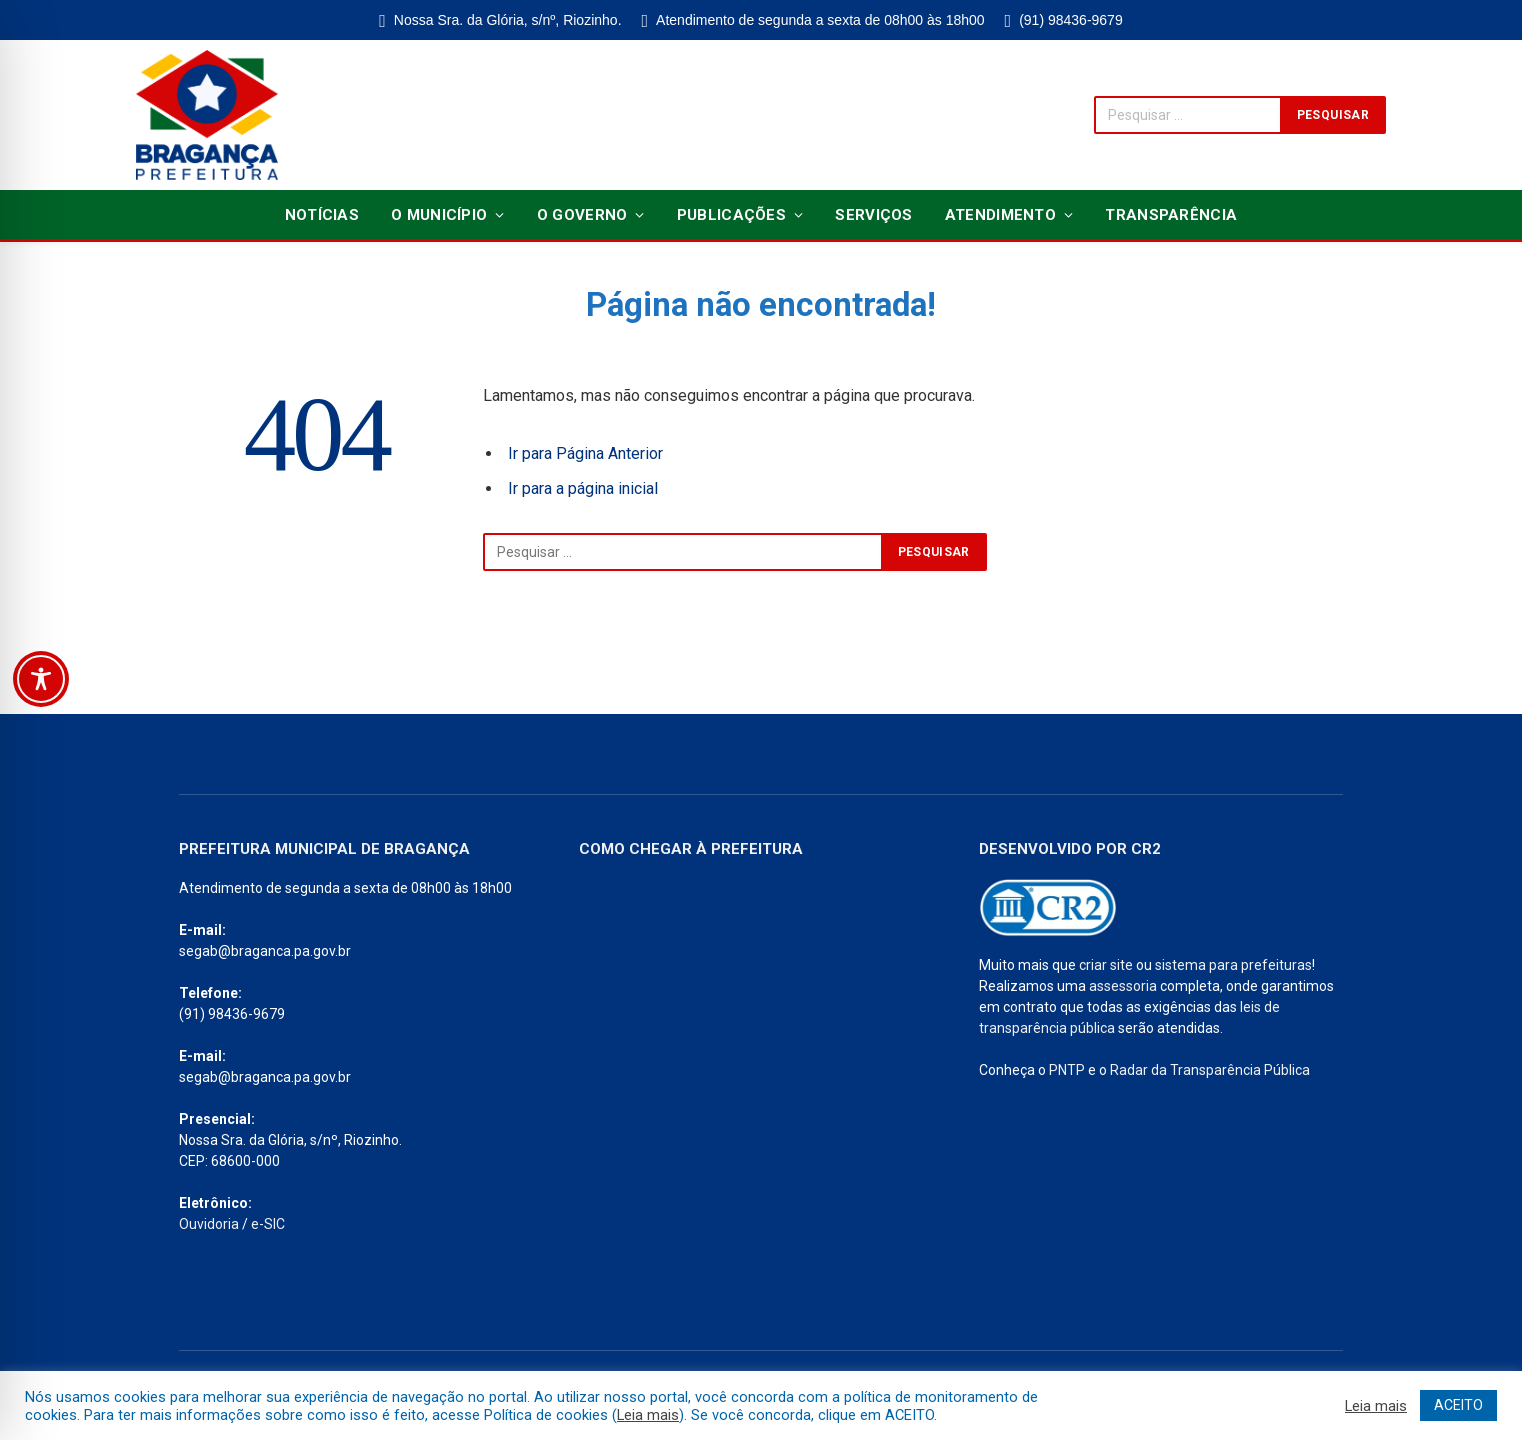  I want to click on Ir para a página inicial, so click(583, 488).